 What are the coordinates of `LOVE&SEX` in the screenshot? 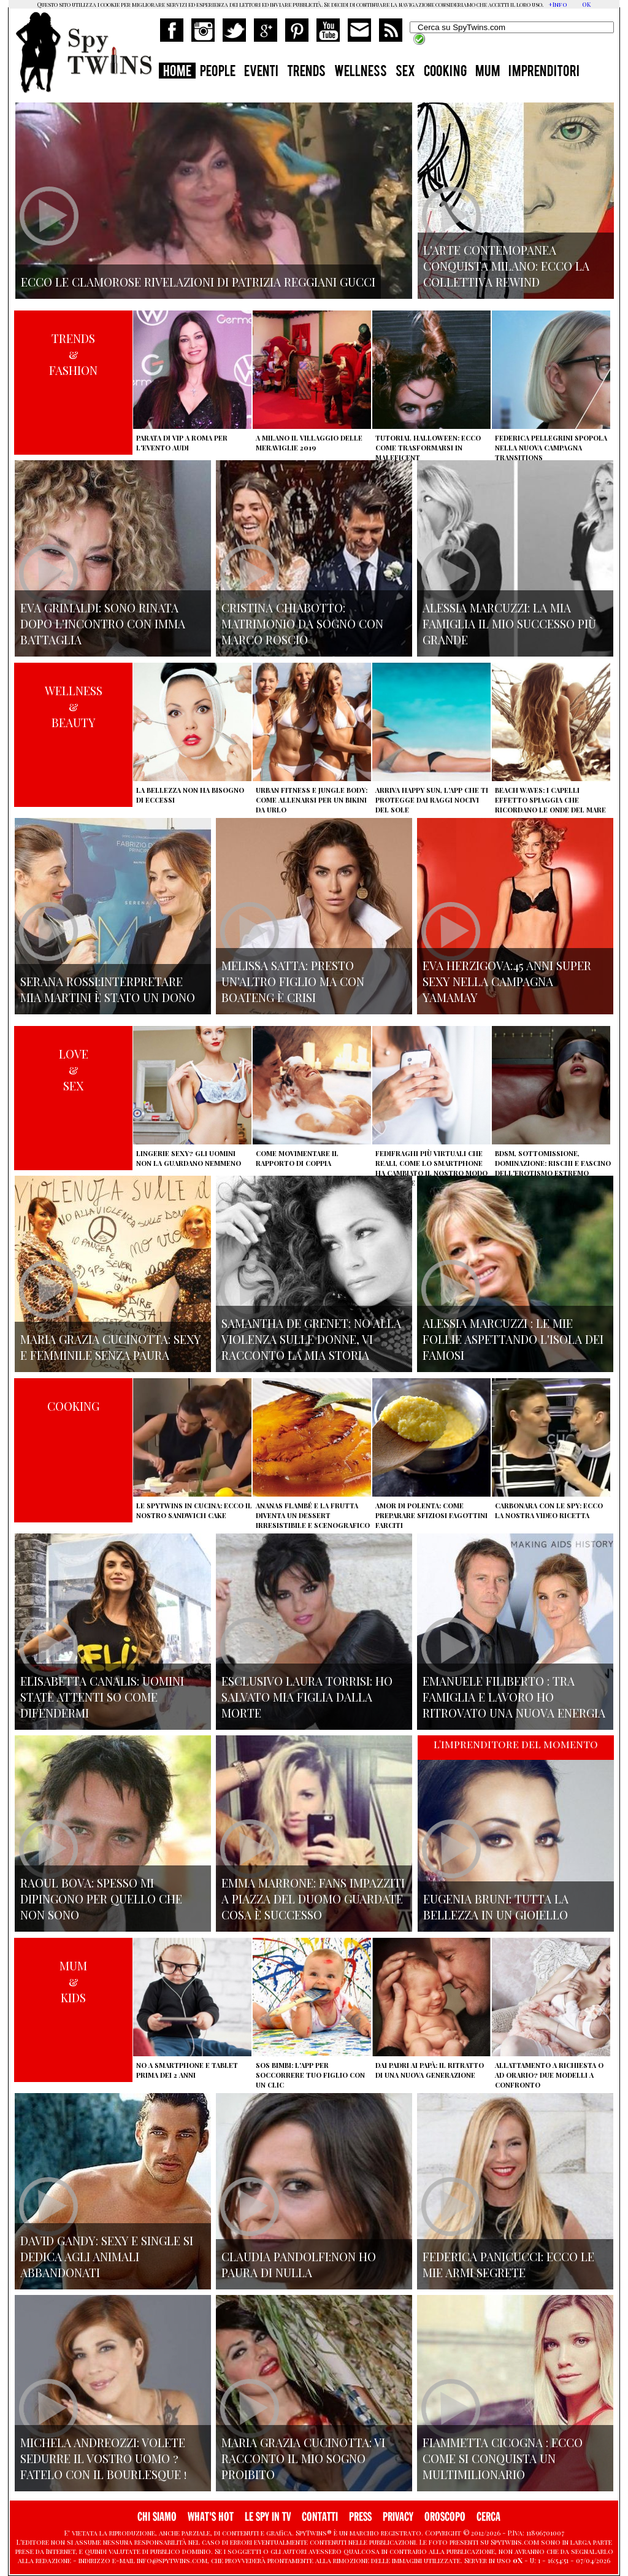 It's located at (73, 1069).